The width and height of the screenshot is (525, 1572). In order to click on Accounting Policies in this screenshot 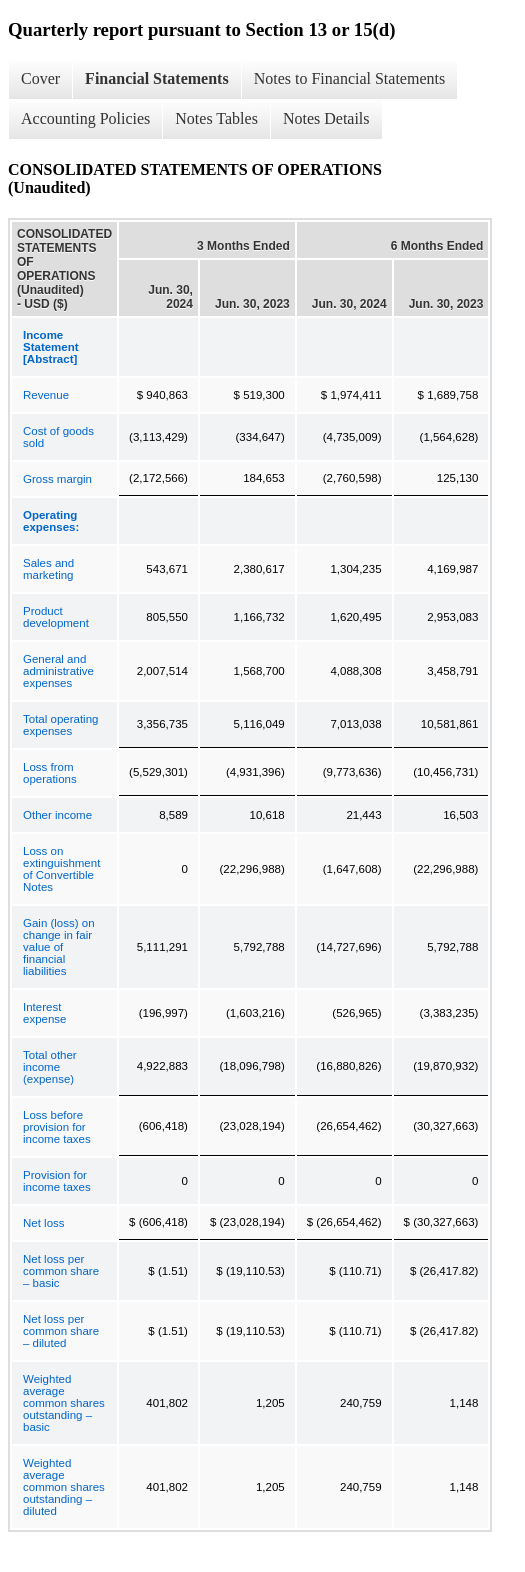, I will do `click(85, 118)`.